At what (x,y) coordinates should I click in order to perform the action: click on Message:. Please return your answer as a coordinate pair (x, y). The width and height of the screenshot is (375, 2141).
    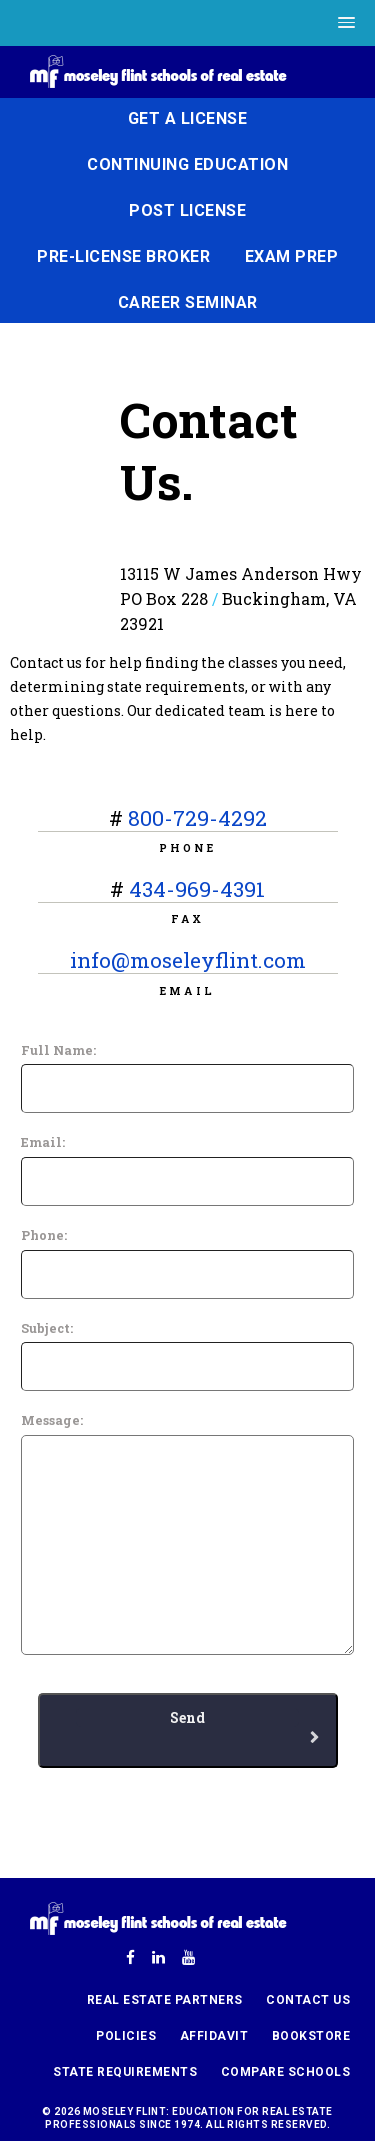
    Looking at the image, I should click on (52, 1420).